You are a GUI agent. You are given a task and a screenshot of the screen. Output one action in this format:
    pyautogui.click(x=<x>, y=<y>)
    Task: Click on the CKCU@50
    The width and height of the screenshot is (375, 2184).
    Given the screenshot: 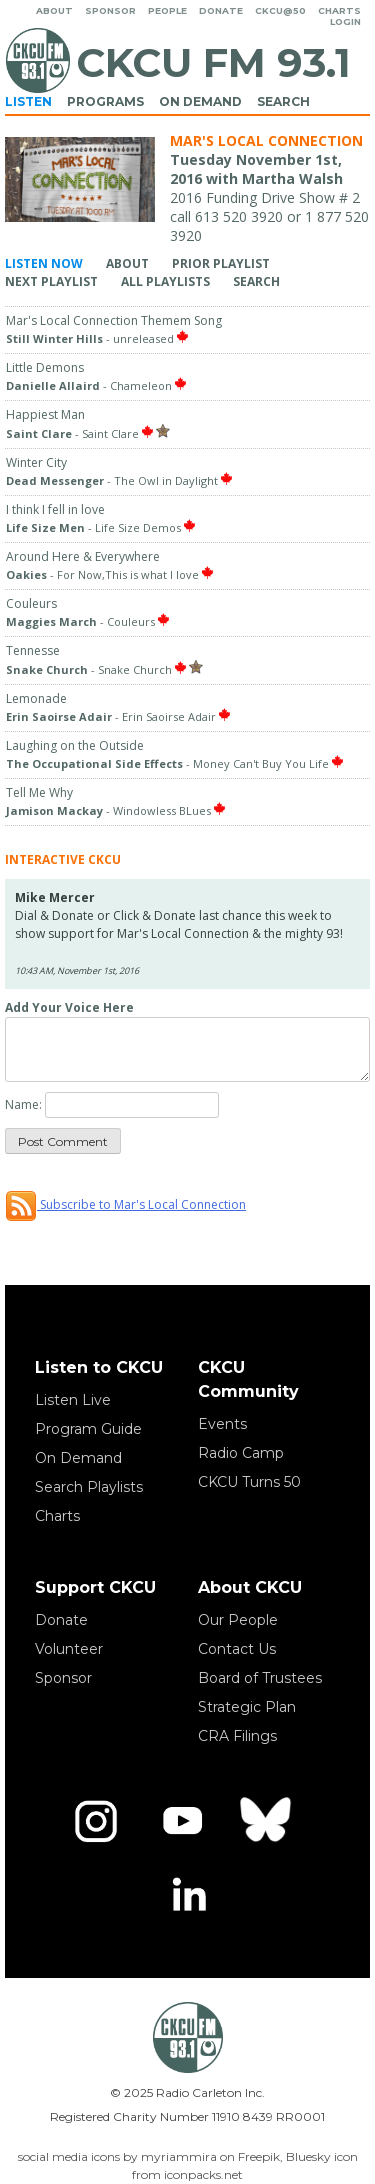 What is the action you would take?
    pyautogui.click(x=280, y=10)
    